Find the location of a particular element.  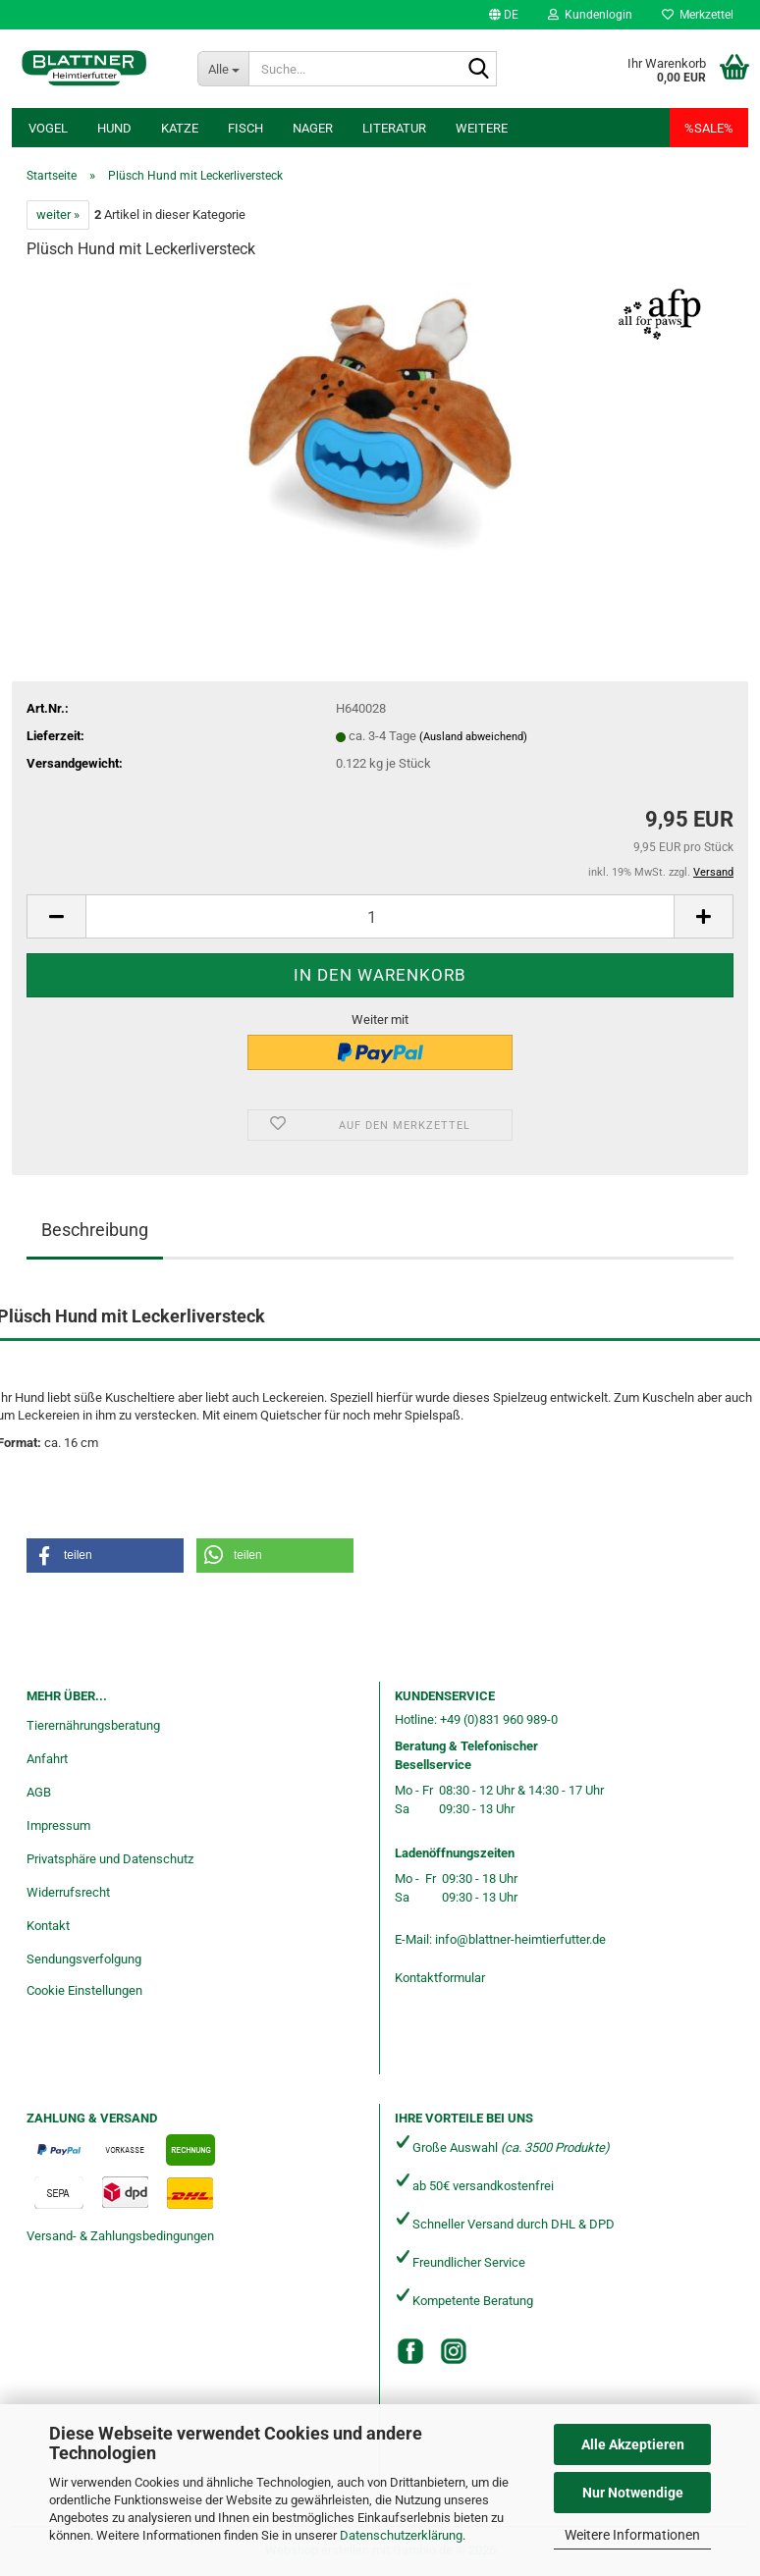

Sendungsverfolgung is located at coordinates (84, 1959).